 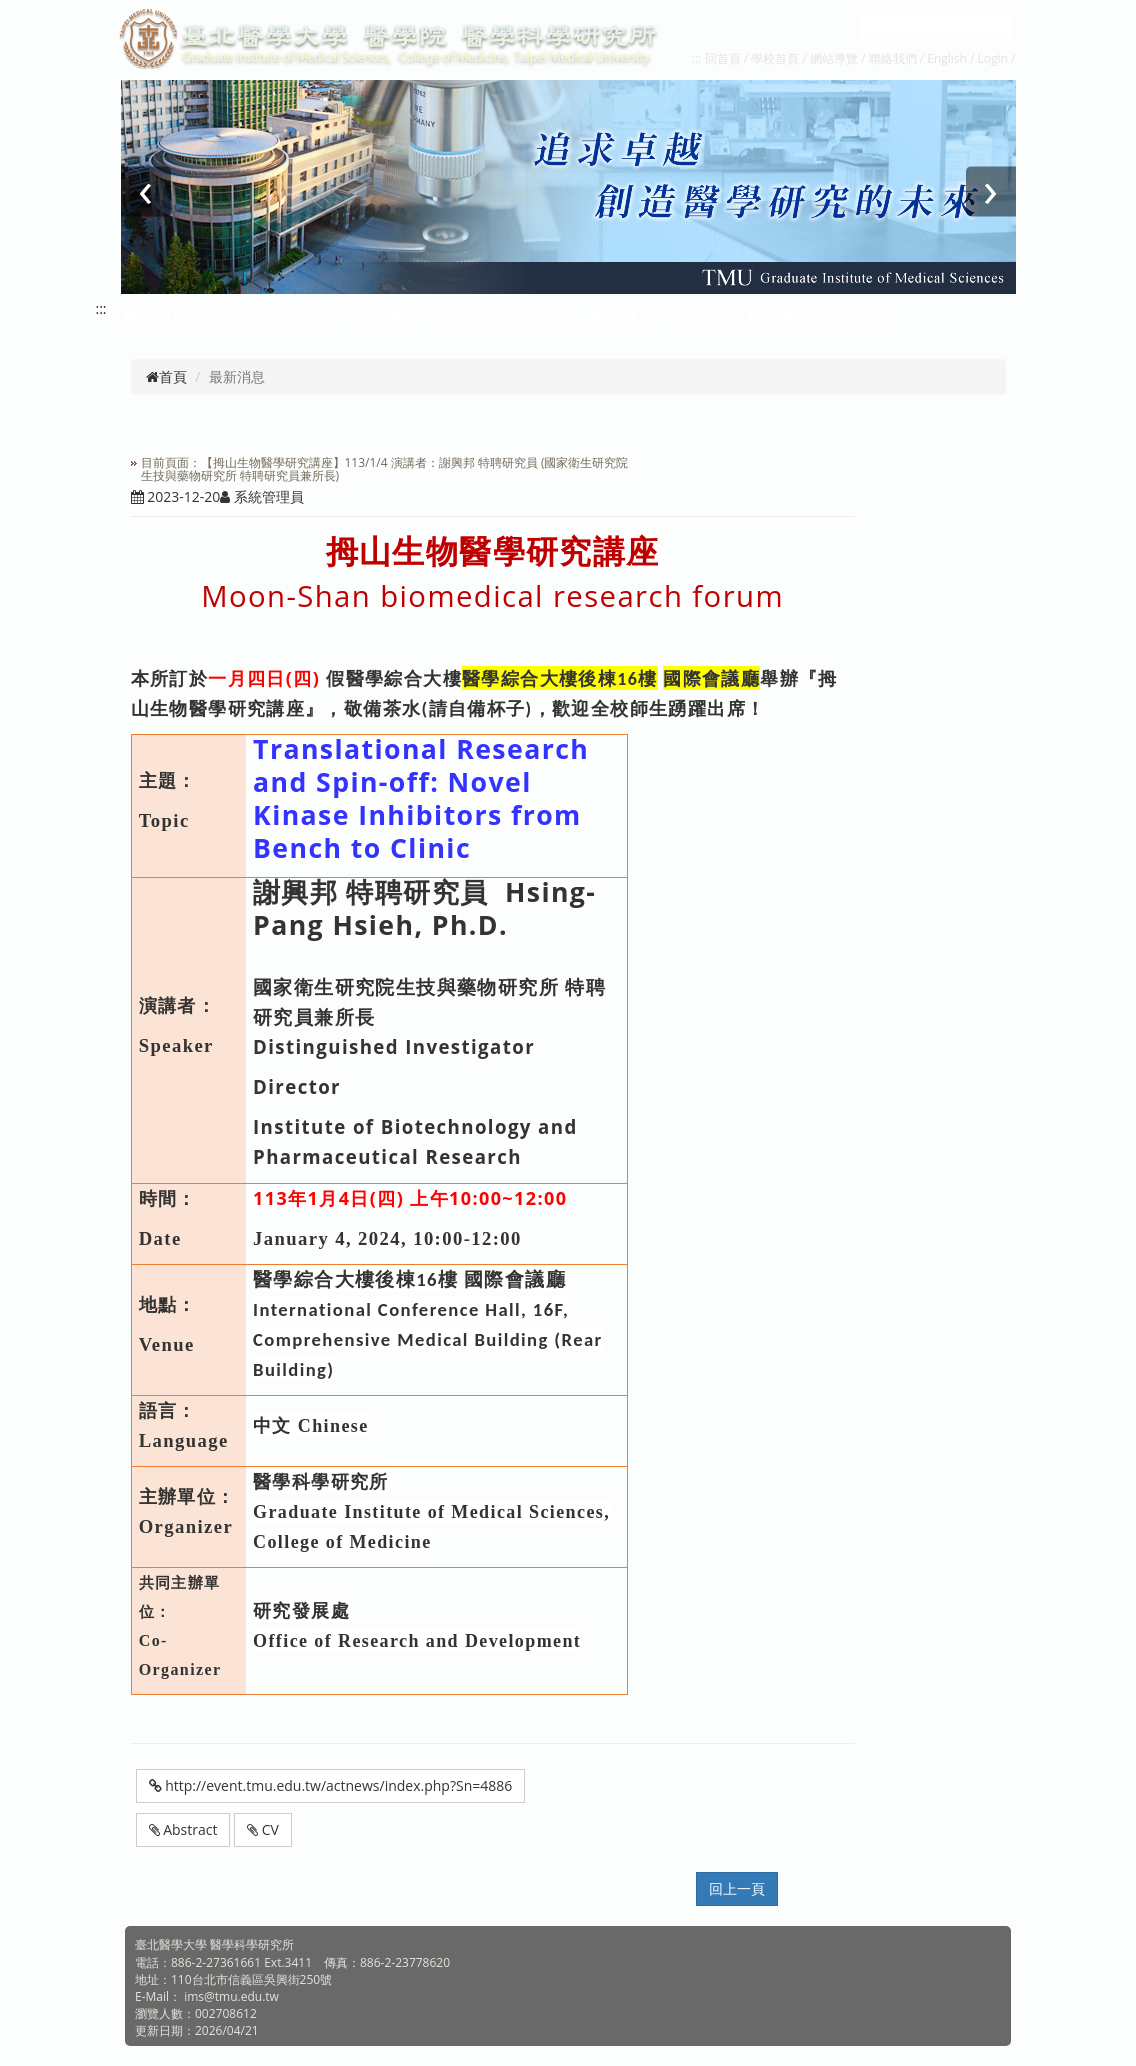 I want to click on 四組簡介, so click(x=389, y=319).